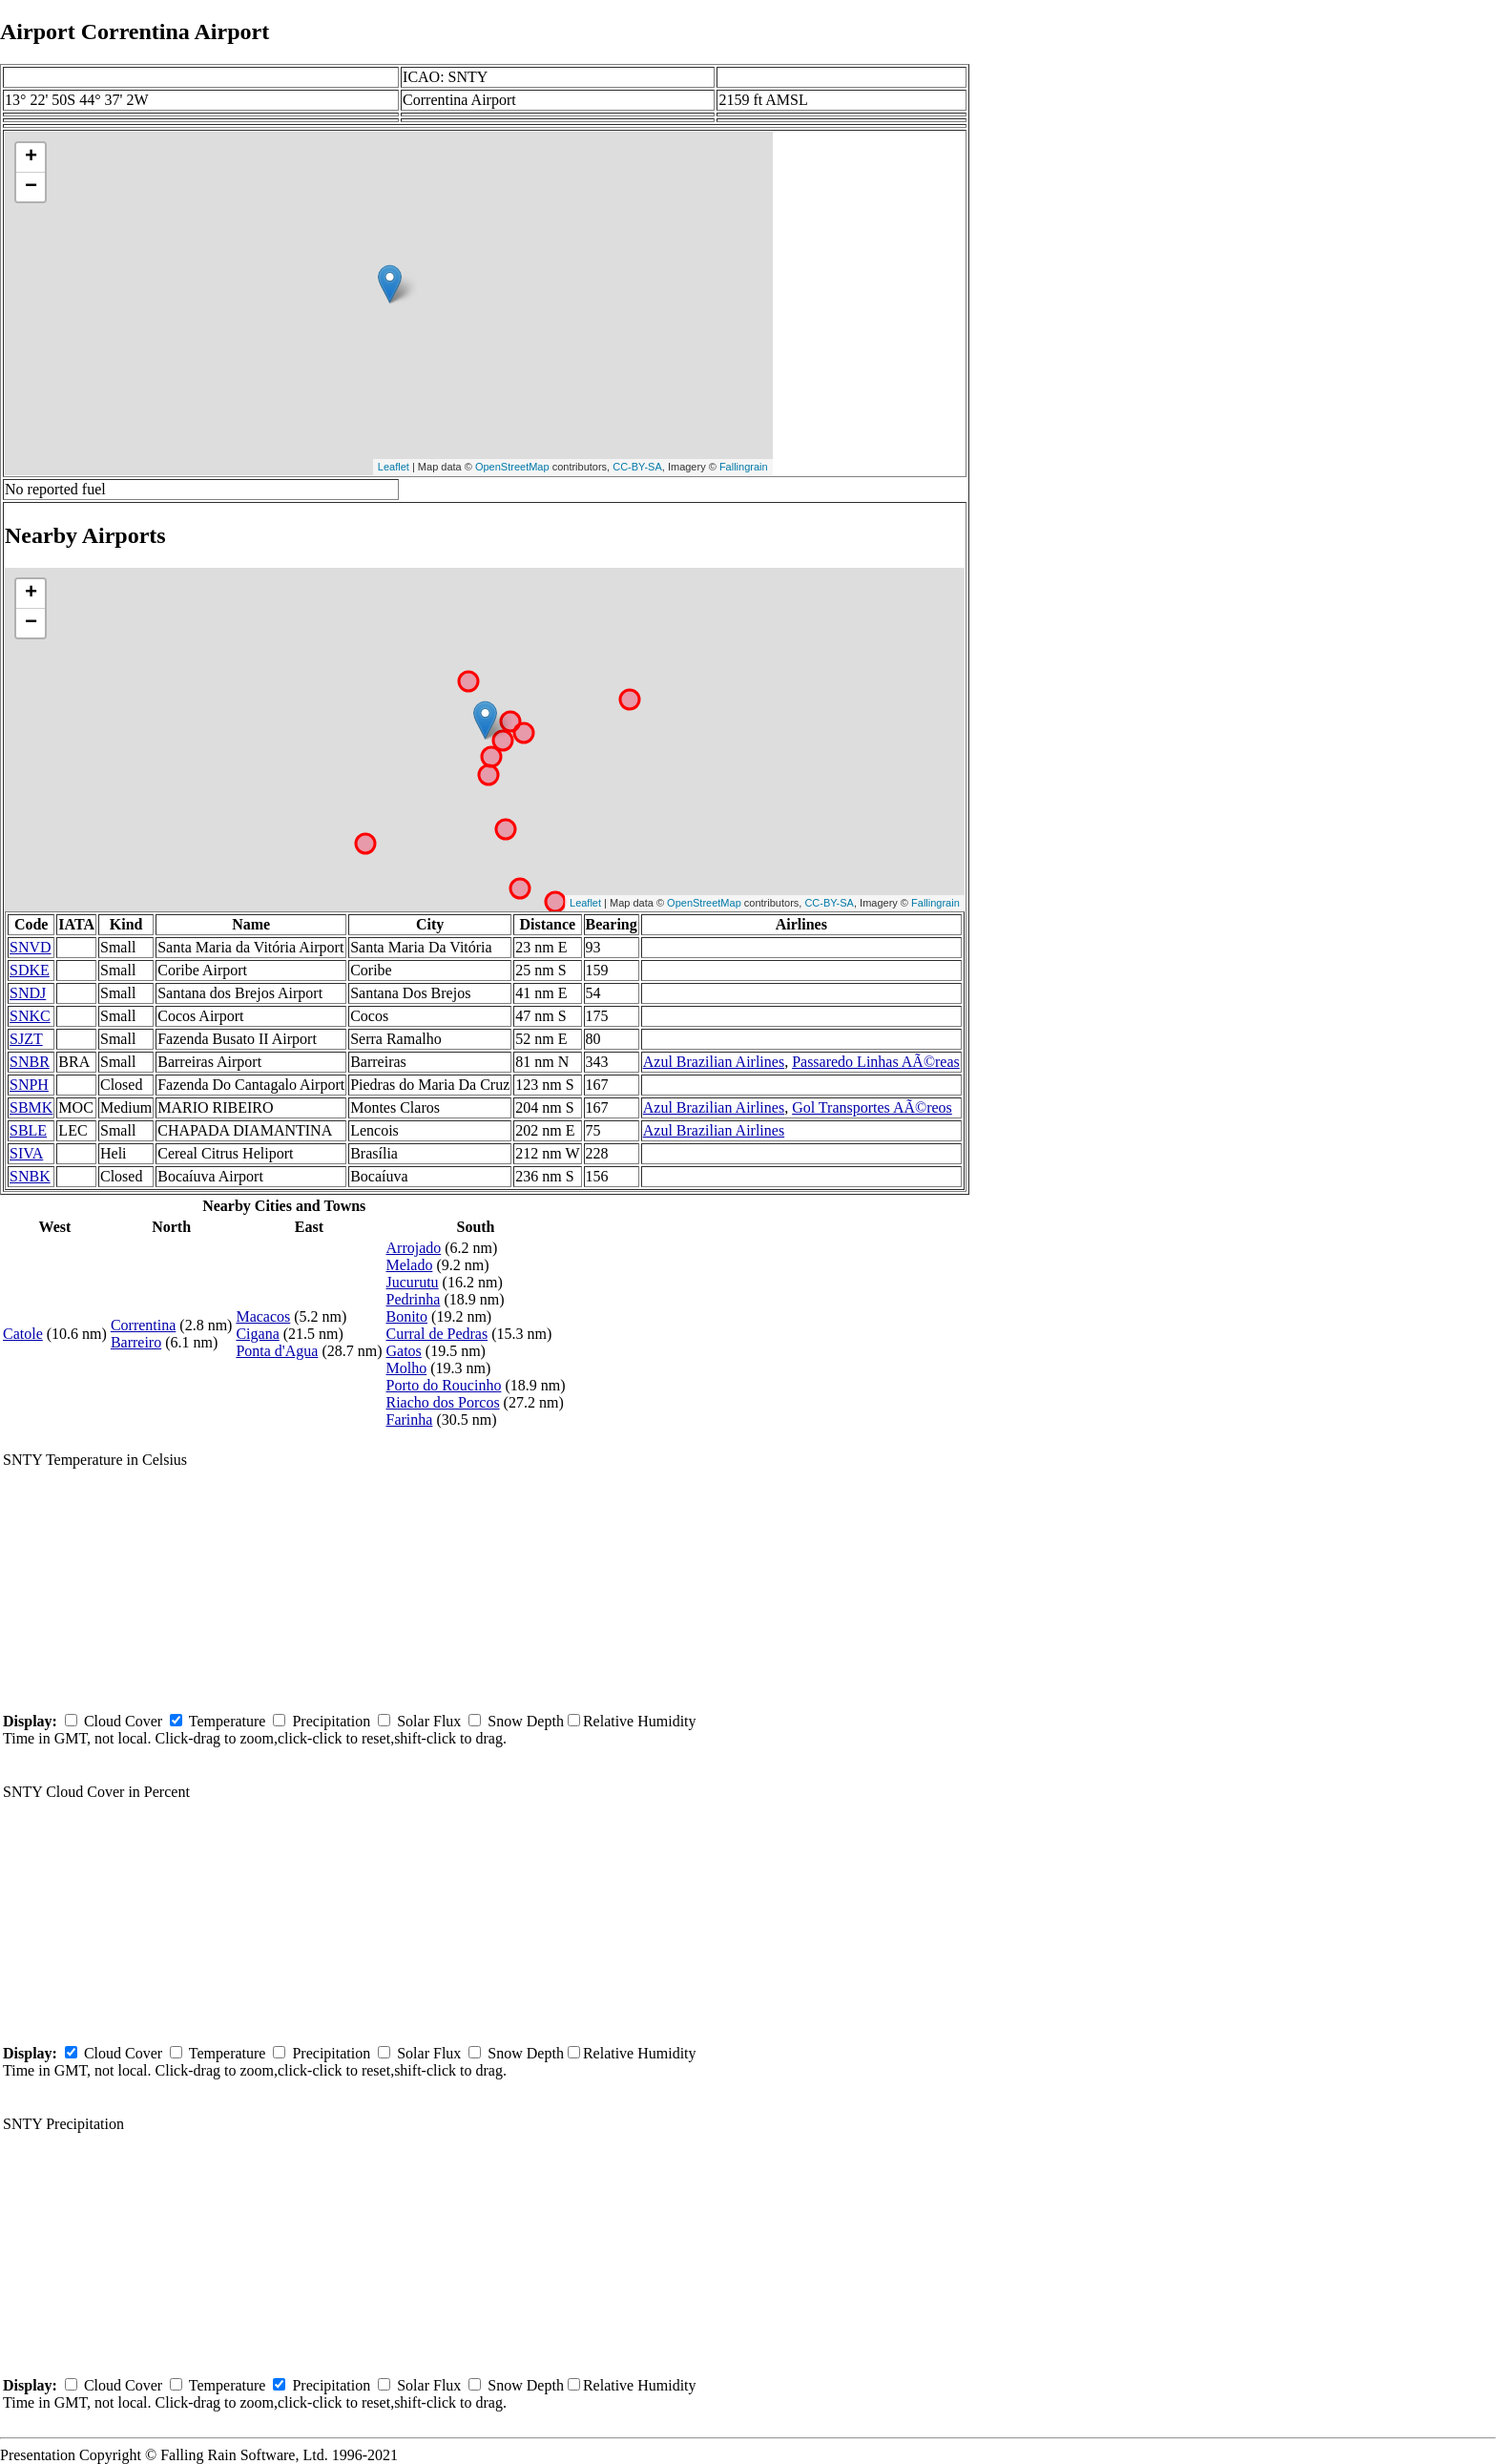 The height and width of the screenshot is (2464, 1496). I want to click on Temperature, so click(227, 1721).